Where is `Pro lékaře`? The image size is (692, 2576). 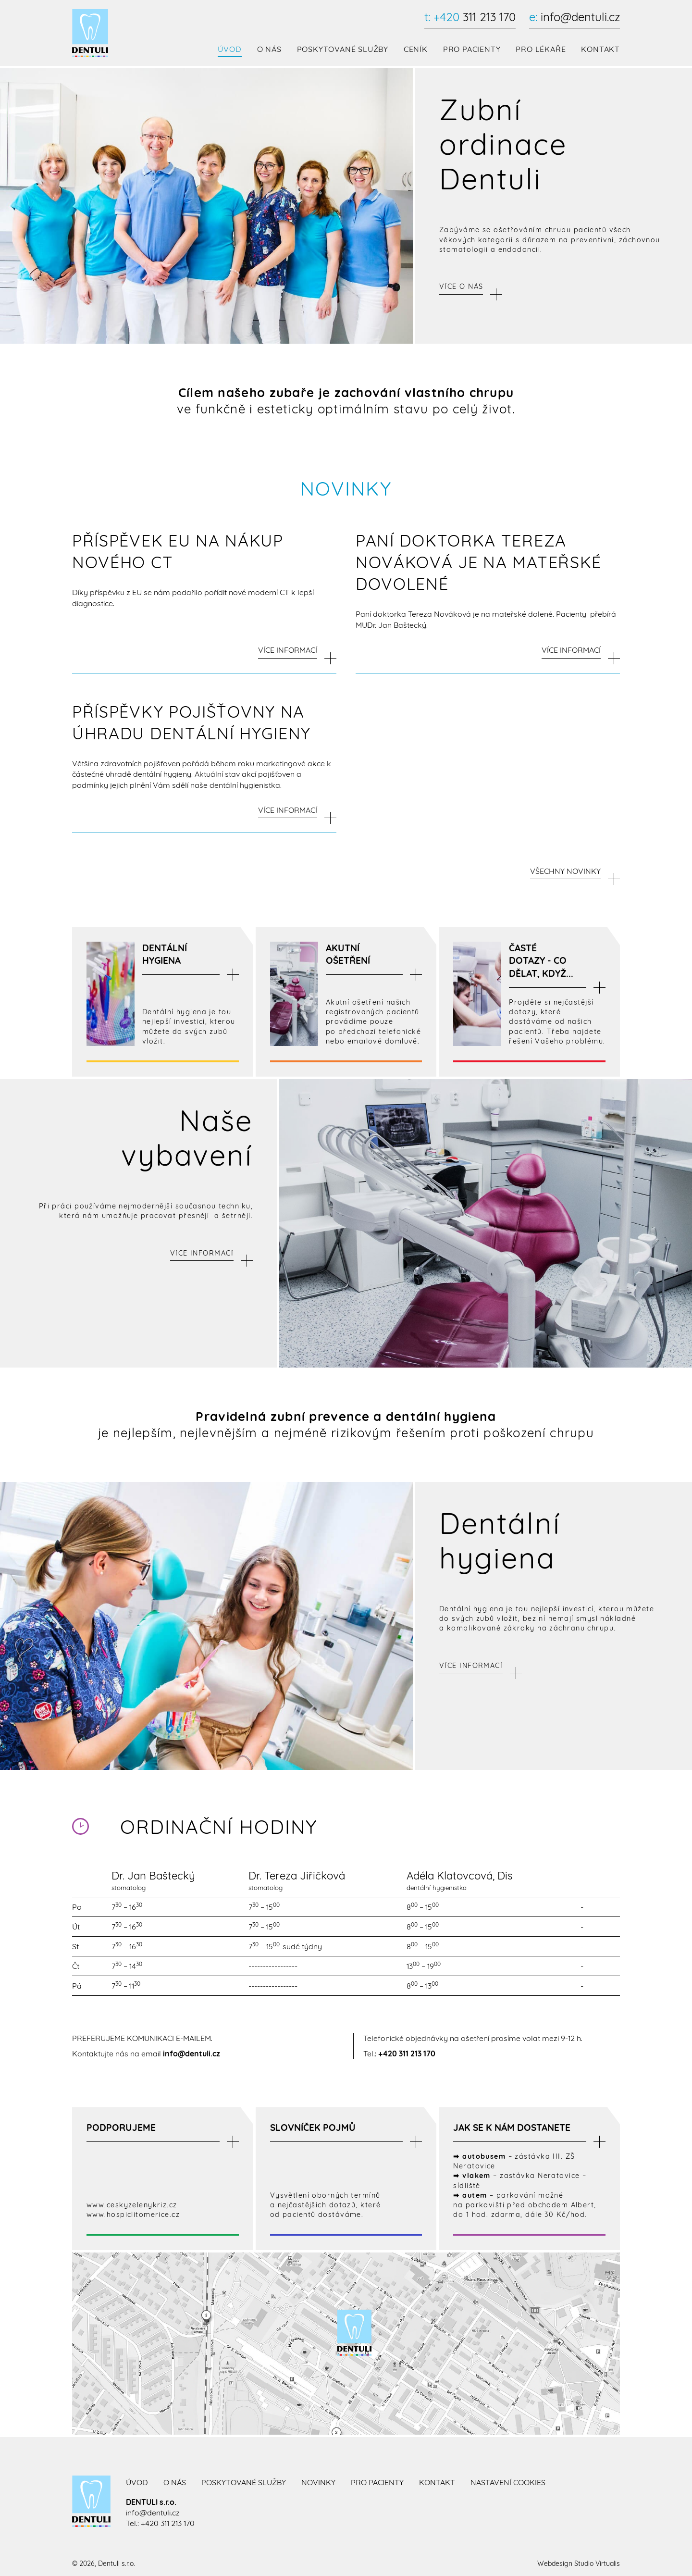 Pro lékaře is located at coordinates (541, 49).